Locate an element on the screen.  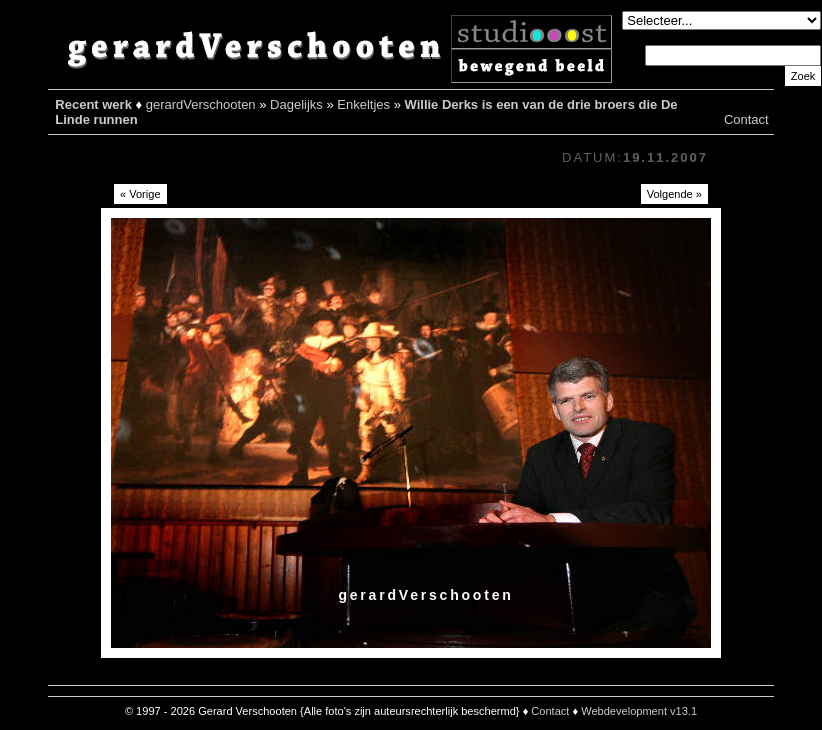
« Vorige is located at coordinates (140, 194).